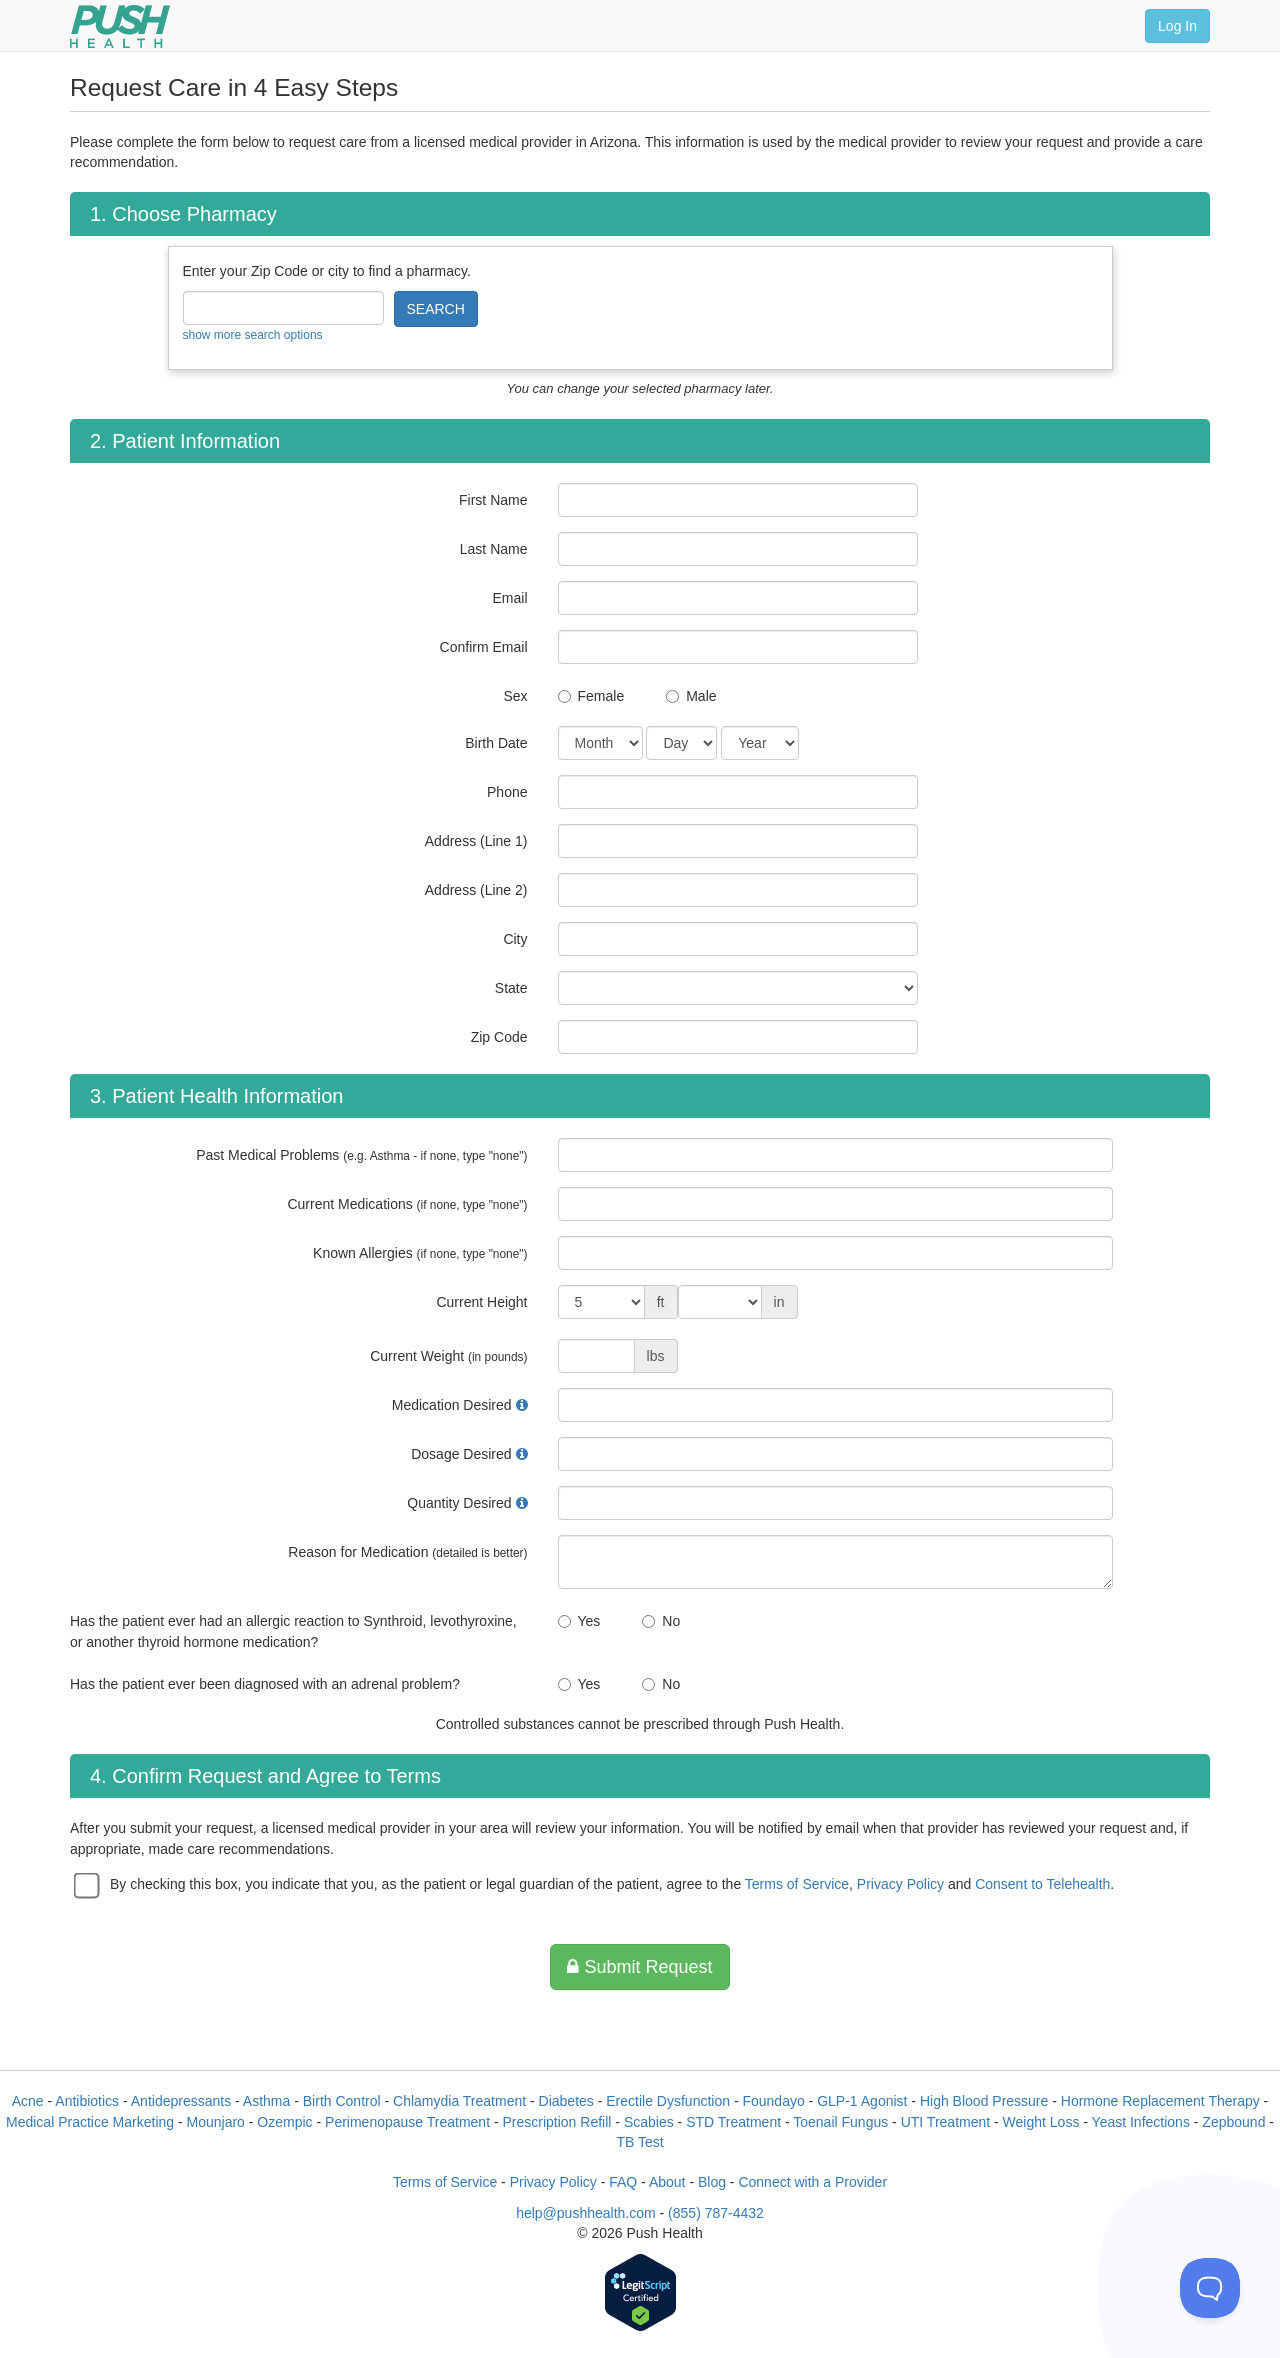 The width and height of the screenshot is (1280, 2358). Describe the element at coordinates (496, 743) in the screenshot. I see `Birth Date` at that location.